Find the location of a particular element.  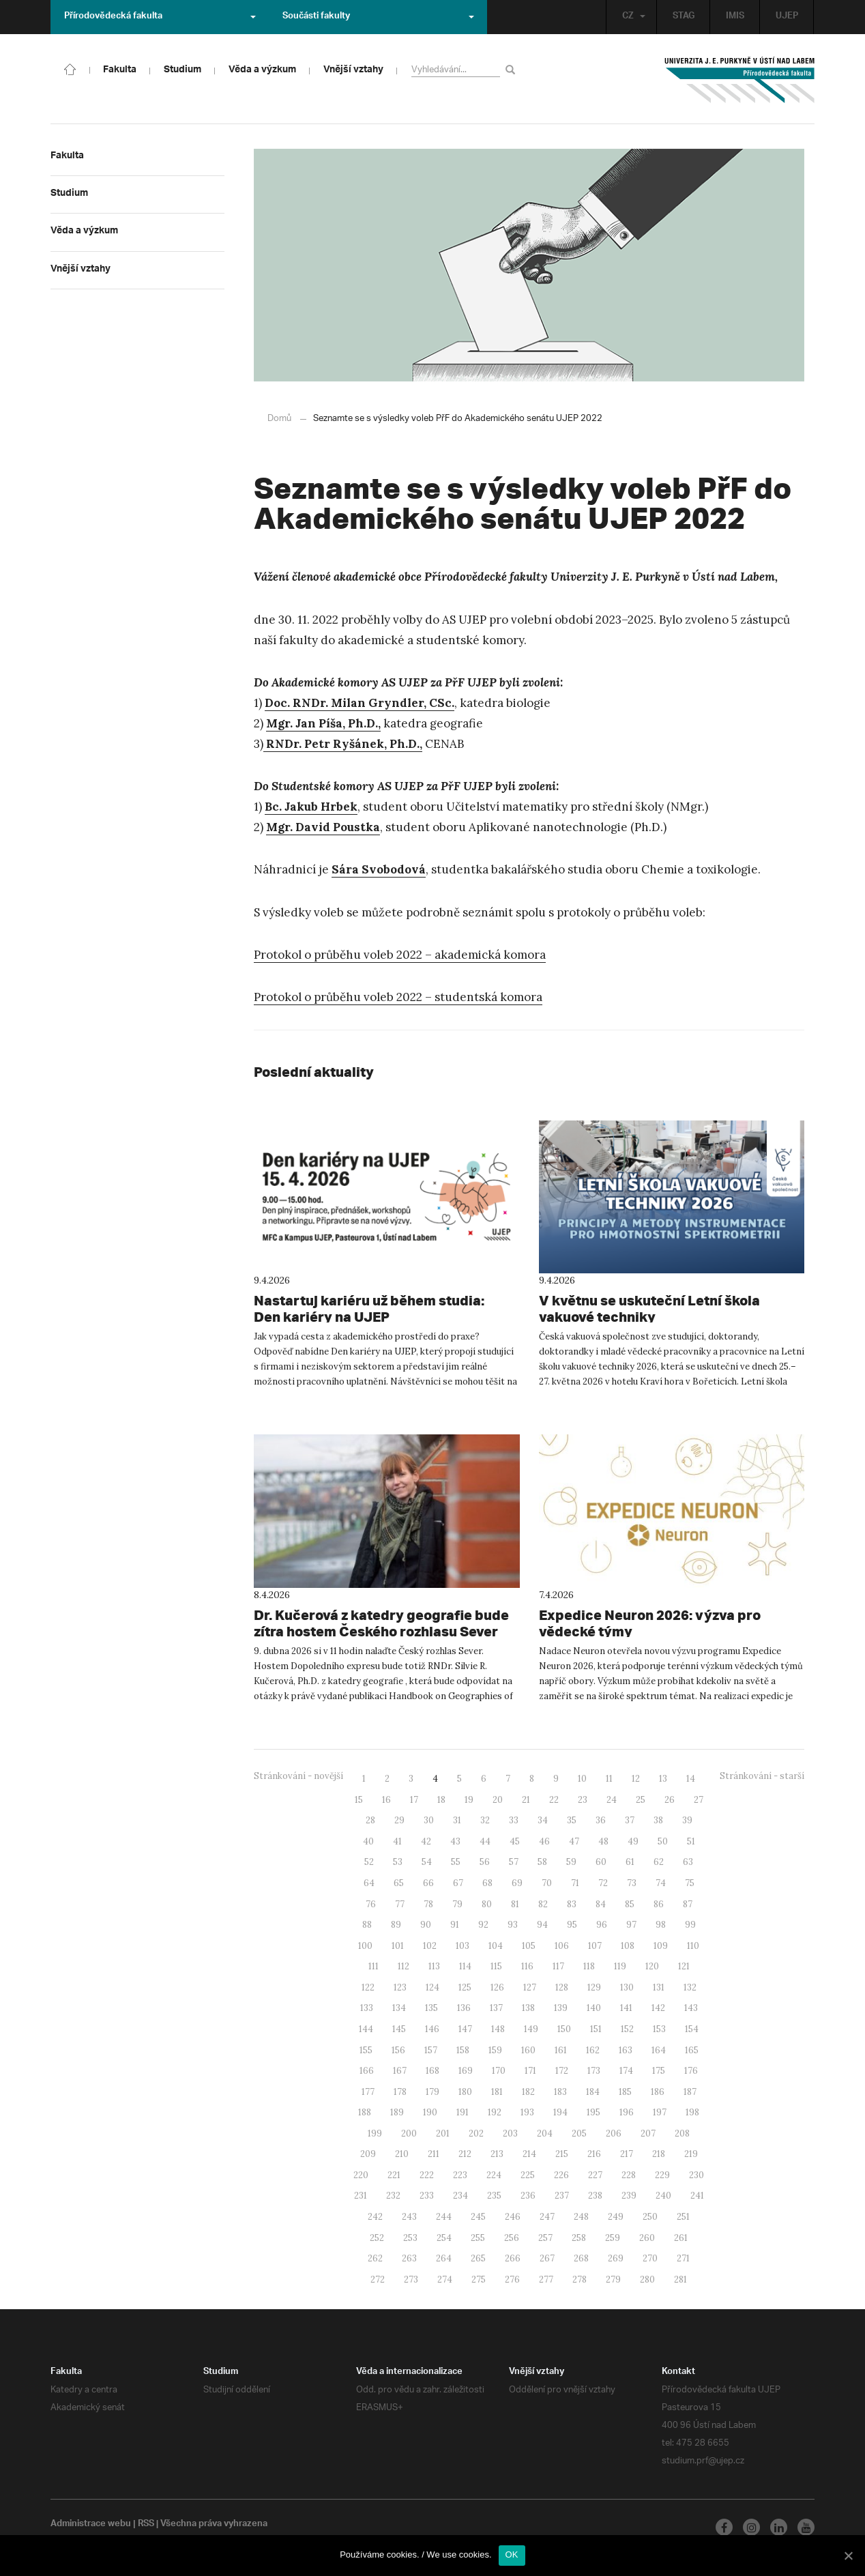

212 is located at coordinates (464, 2153).